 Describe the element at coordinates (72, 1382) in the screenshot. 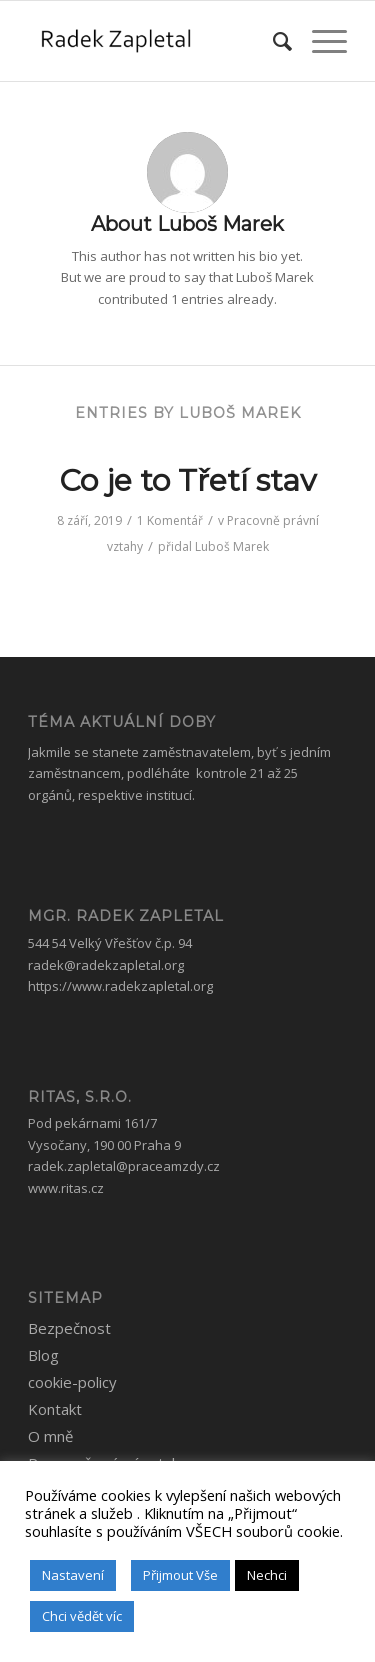

I see `cookie-policy` at that location.